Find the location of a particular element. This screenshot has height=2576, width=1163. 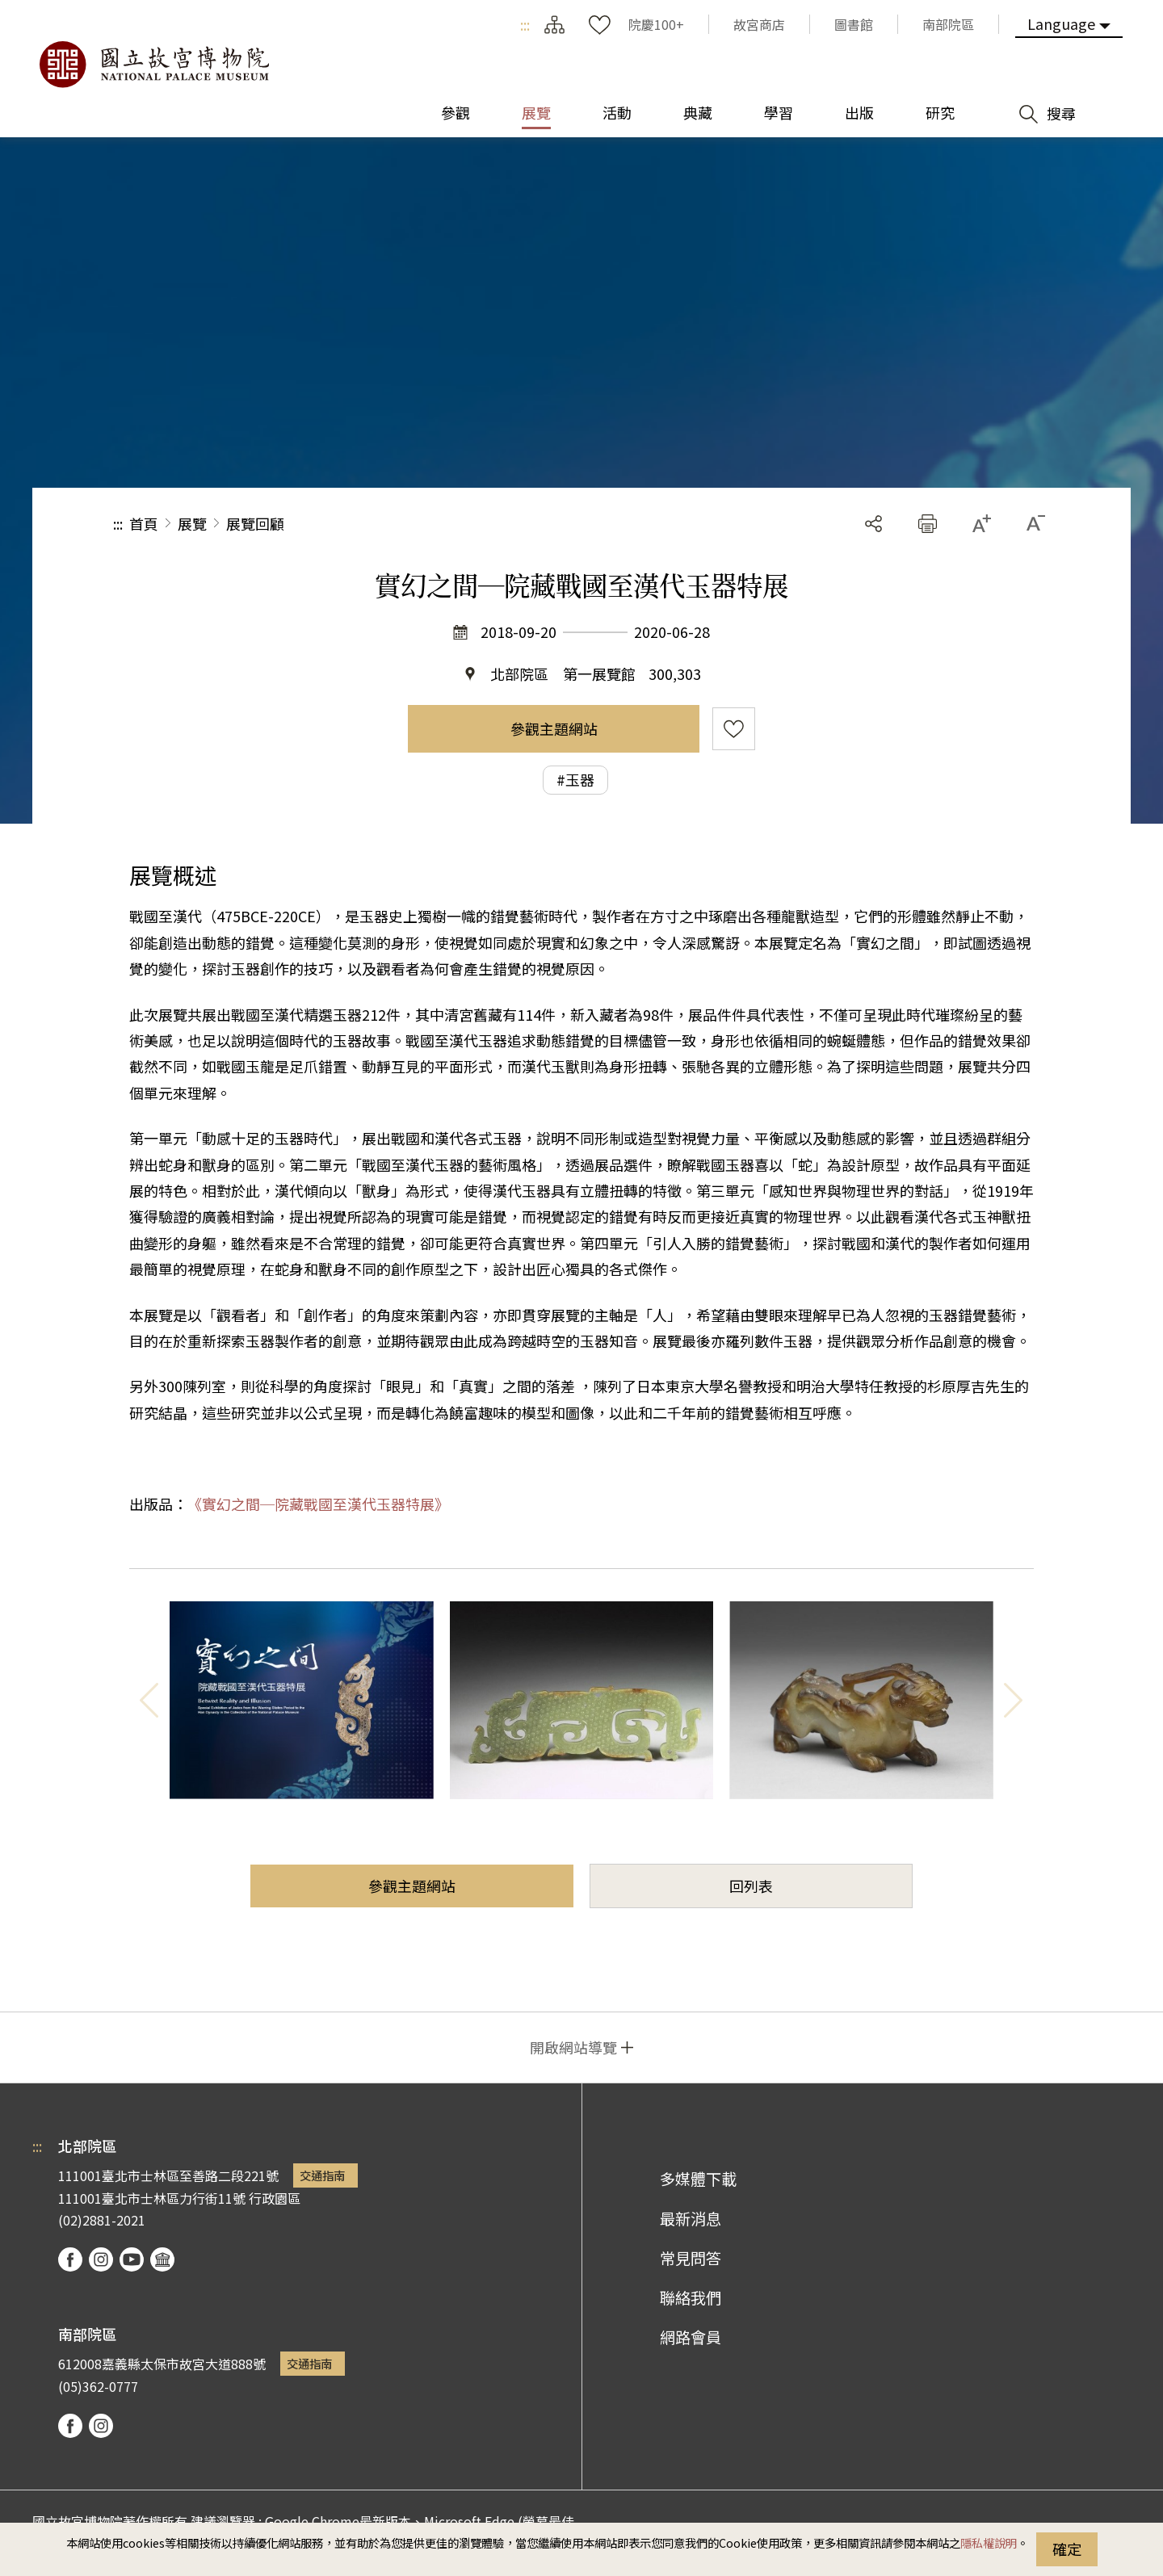

常見問答 is located at coordinates (690, 2258).